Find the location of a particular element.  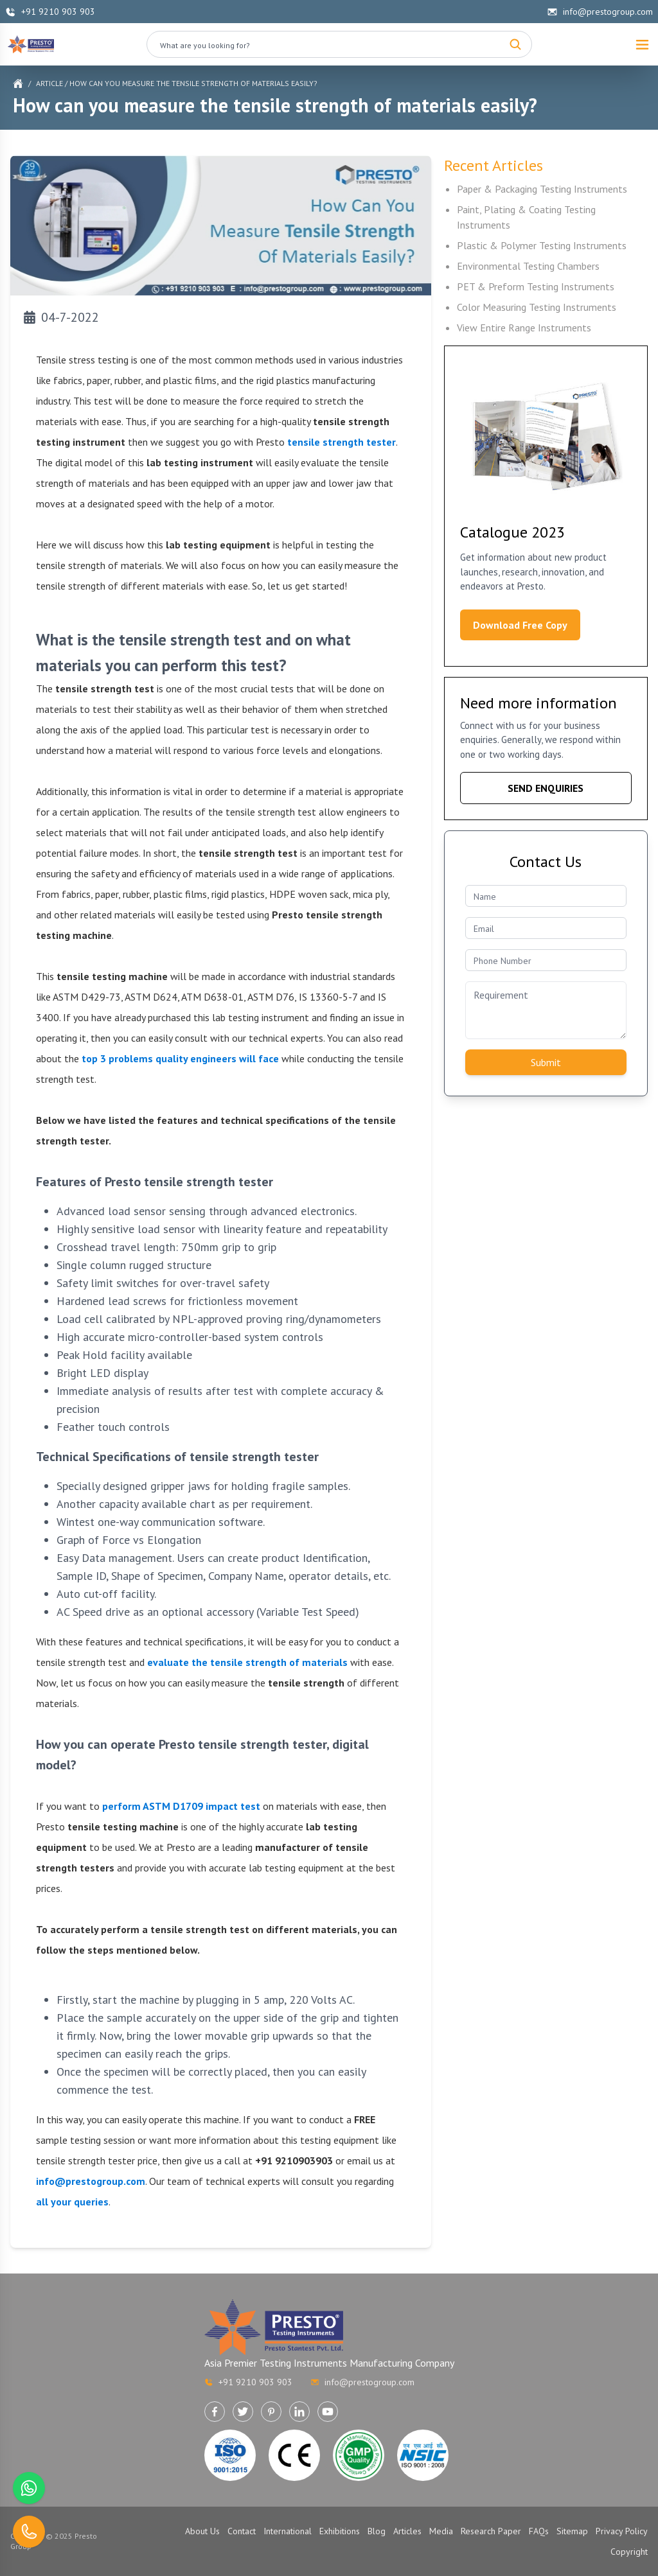

FAQs is located at coordinates (539, 2531).